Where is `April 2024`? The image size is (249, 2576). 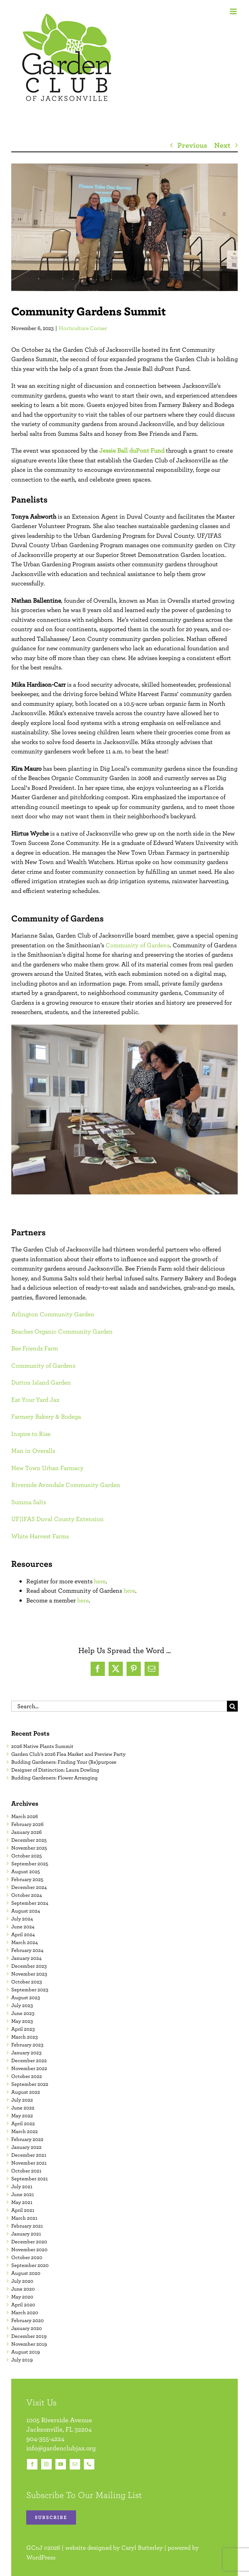 April 2024 is located at coordinates (23, 1934).